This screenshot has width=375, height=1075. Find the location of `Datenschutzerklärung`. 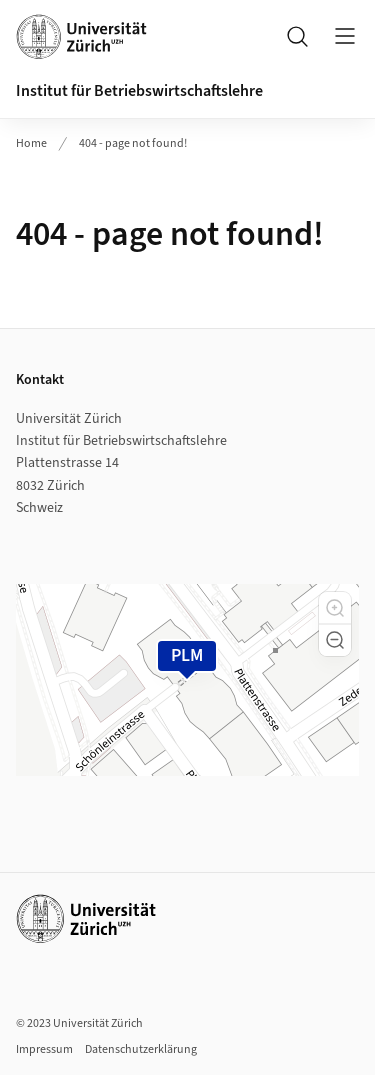

Datenschutzerklärung is located at coordinates (141, 1049).